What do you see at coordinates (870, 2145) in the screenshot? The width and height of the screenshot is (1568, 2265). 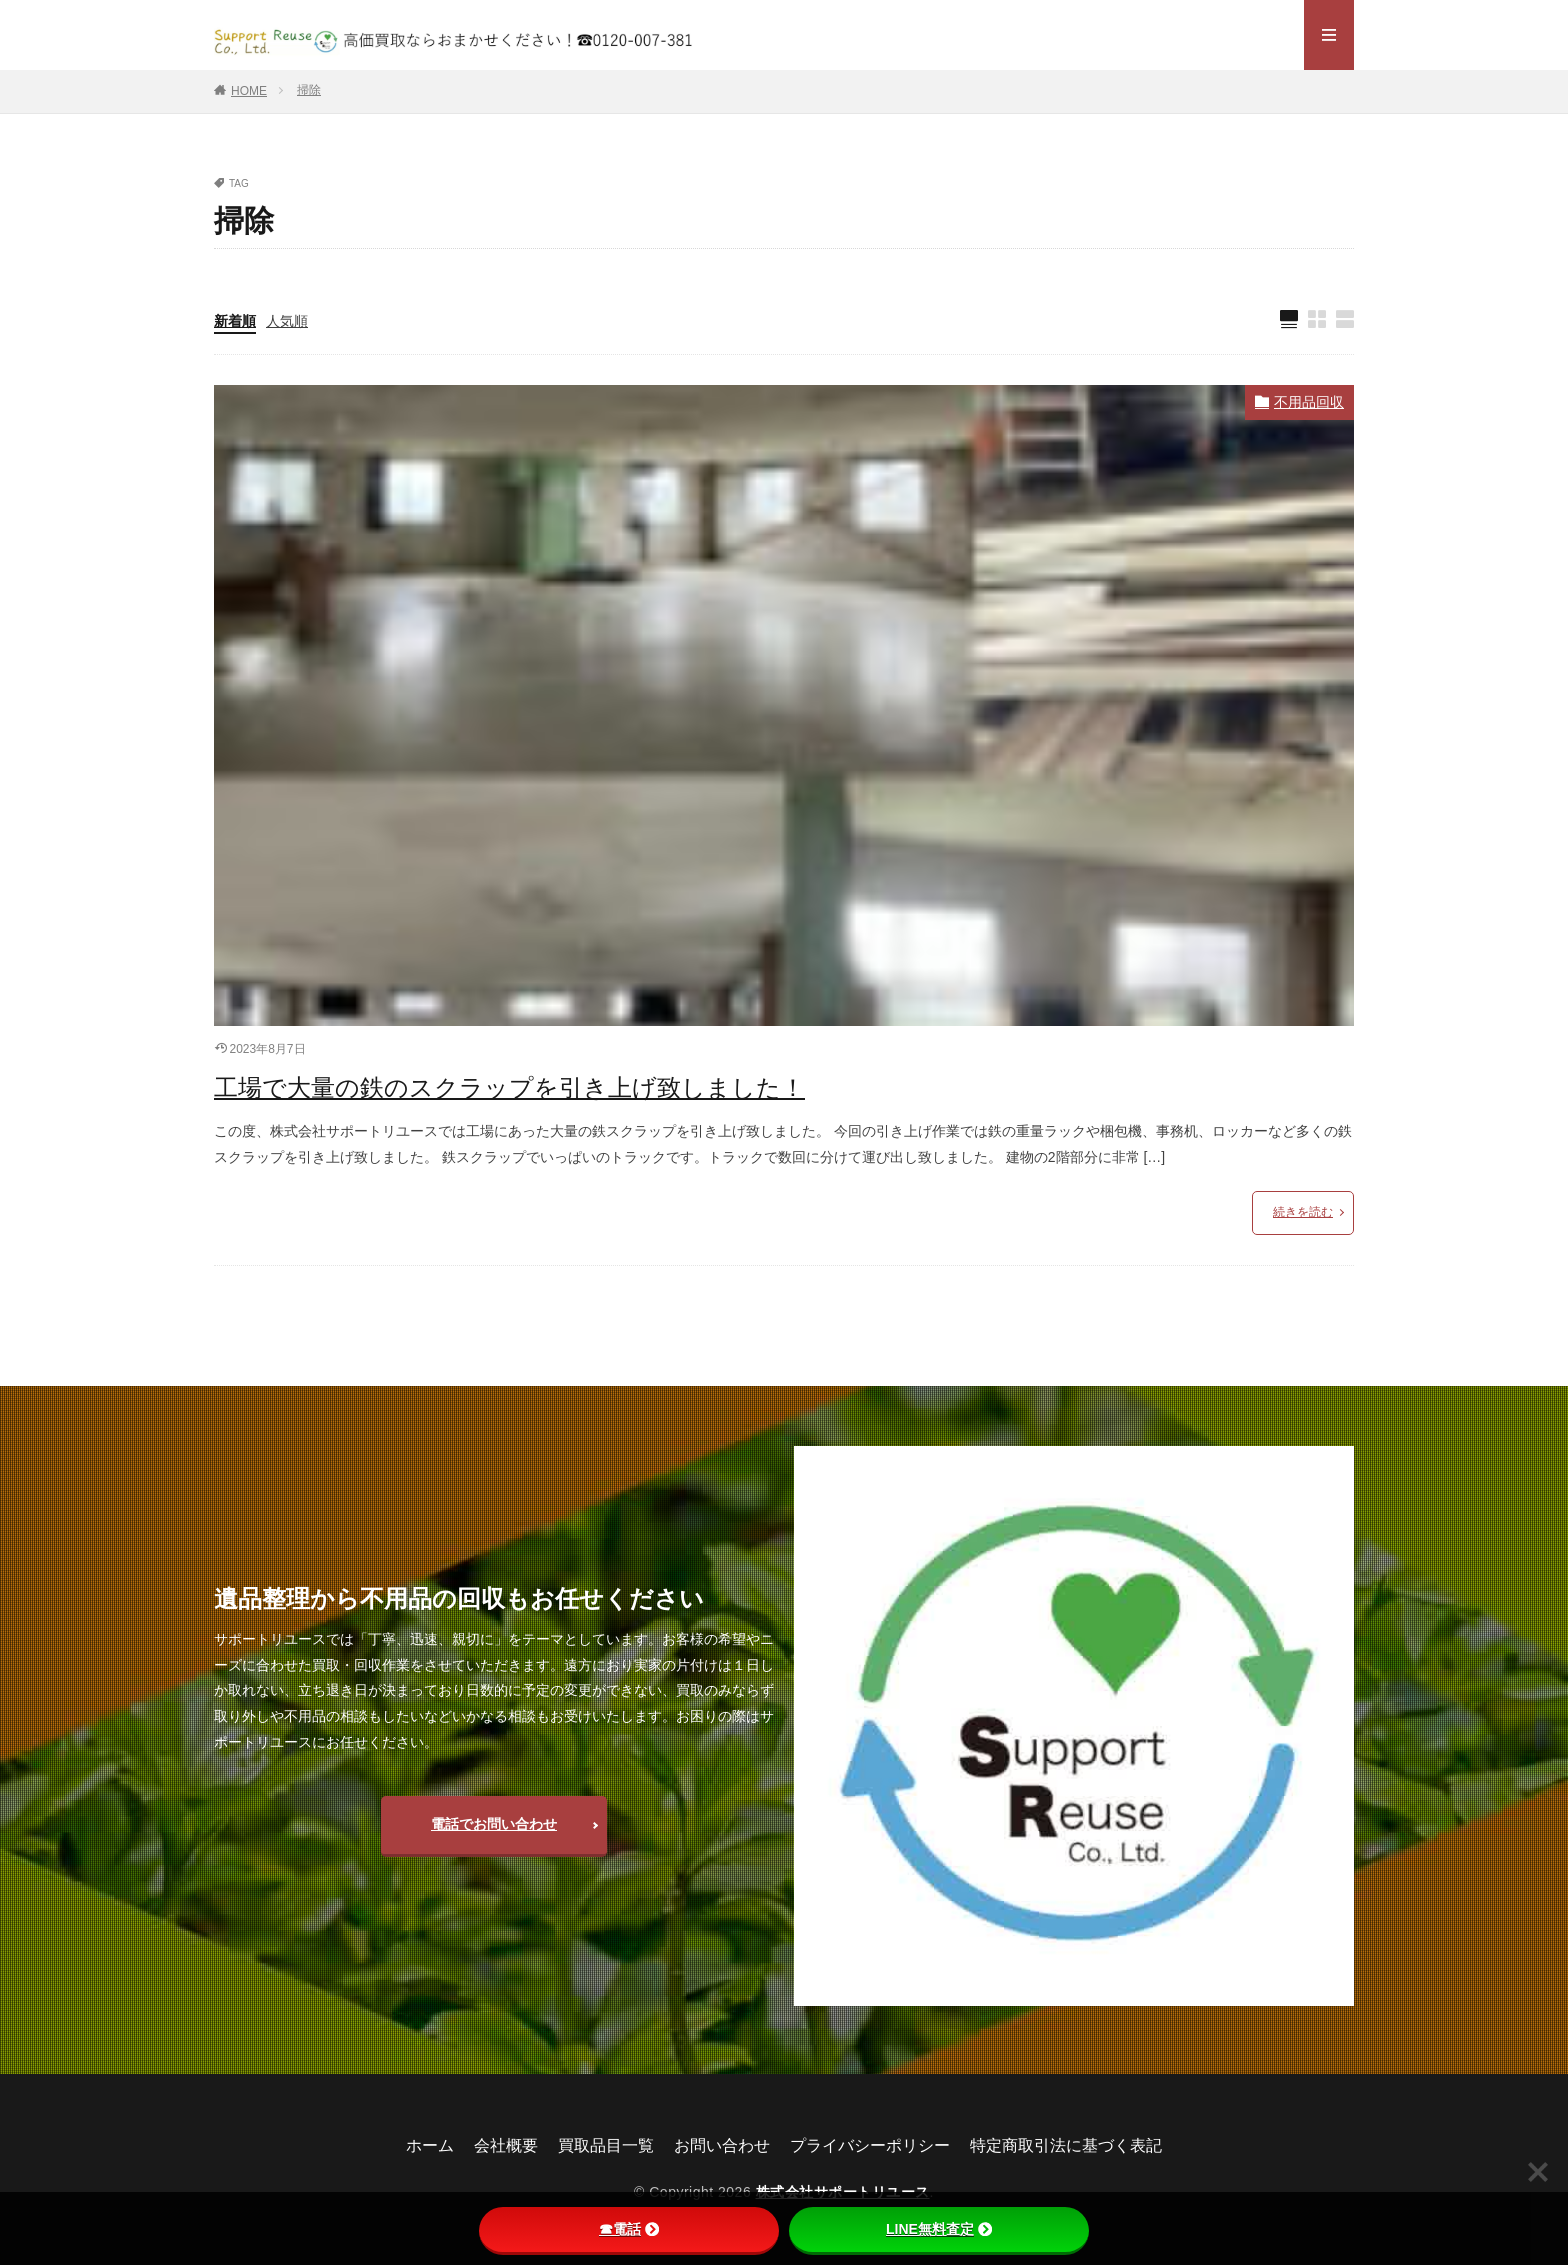 I see `プライバシーポリシー` at bounding box center [870, 2145].